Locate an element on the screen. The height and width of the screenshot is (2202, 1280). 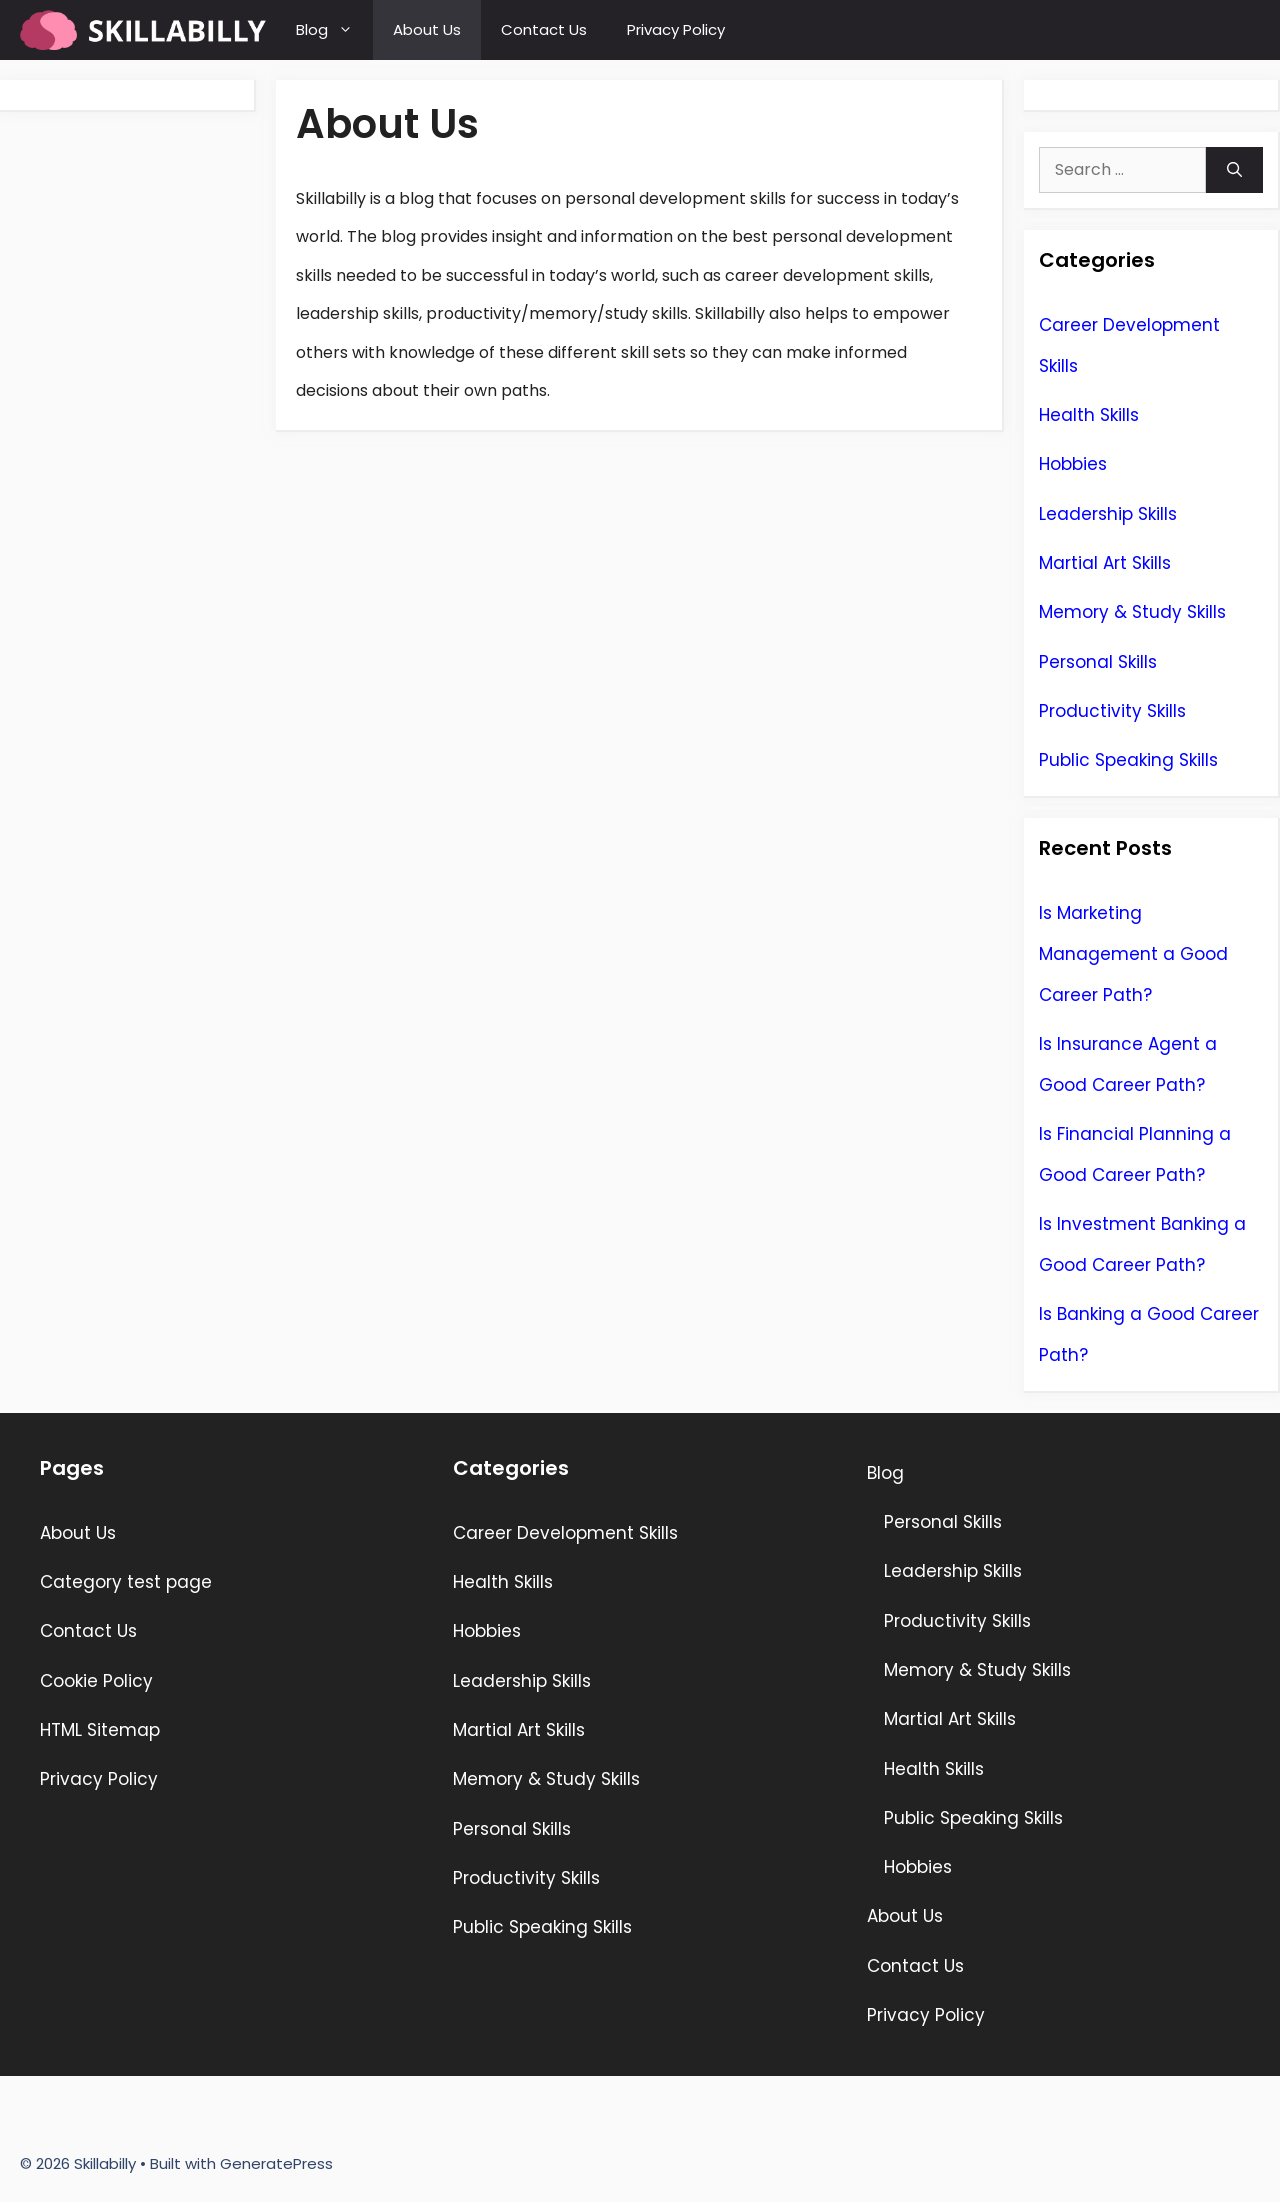
Leadership Skills is located at coordinates (1108, 514).